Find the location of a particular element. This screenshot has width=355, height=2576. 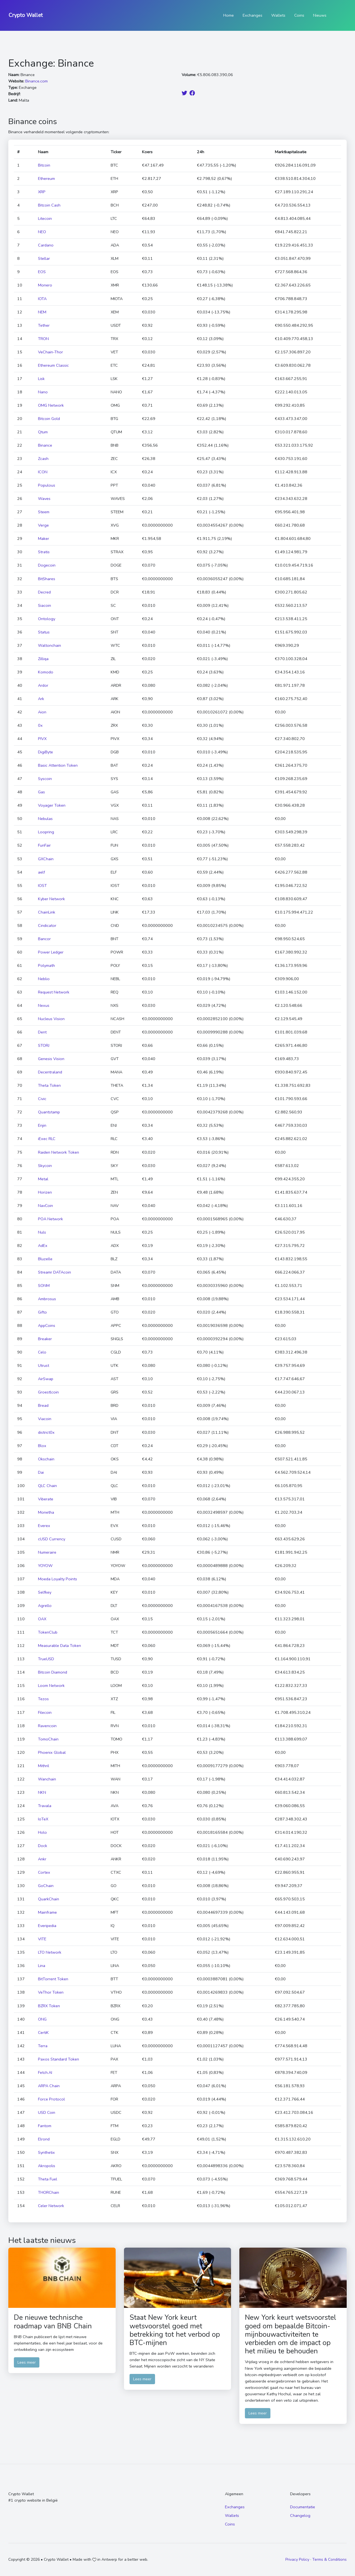

Bitcoin Cash is located at coordinates (49, 205).